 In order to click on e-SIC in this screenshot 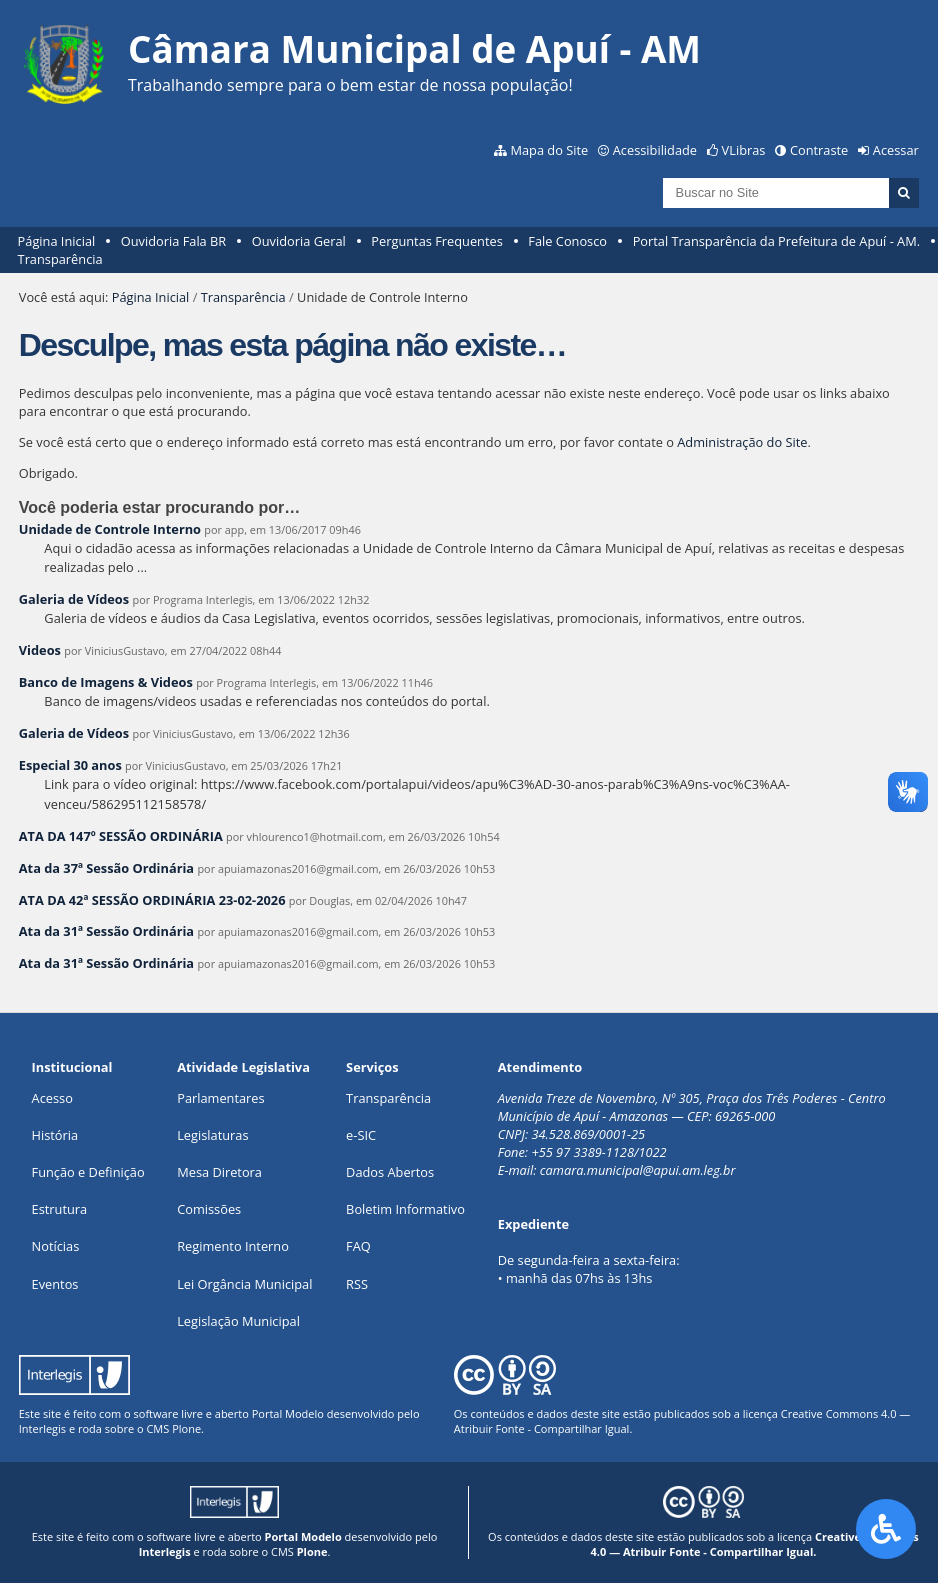, I will do `click(361, 1135)`.